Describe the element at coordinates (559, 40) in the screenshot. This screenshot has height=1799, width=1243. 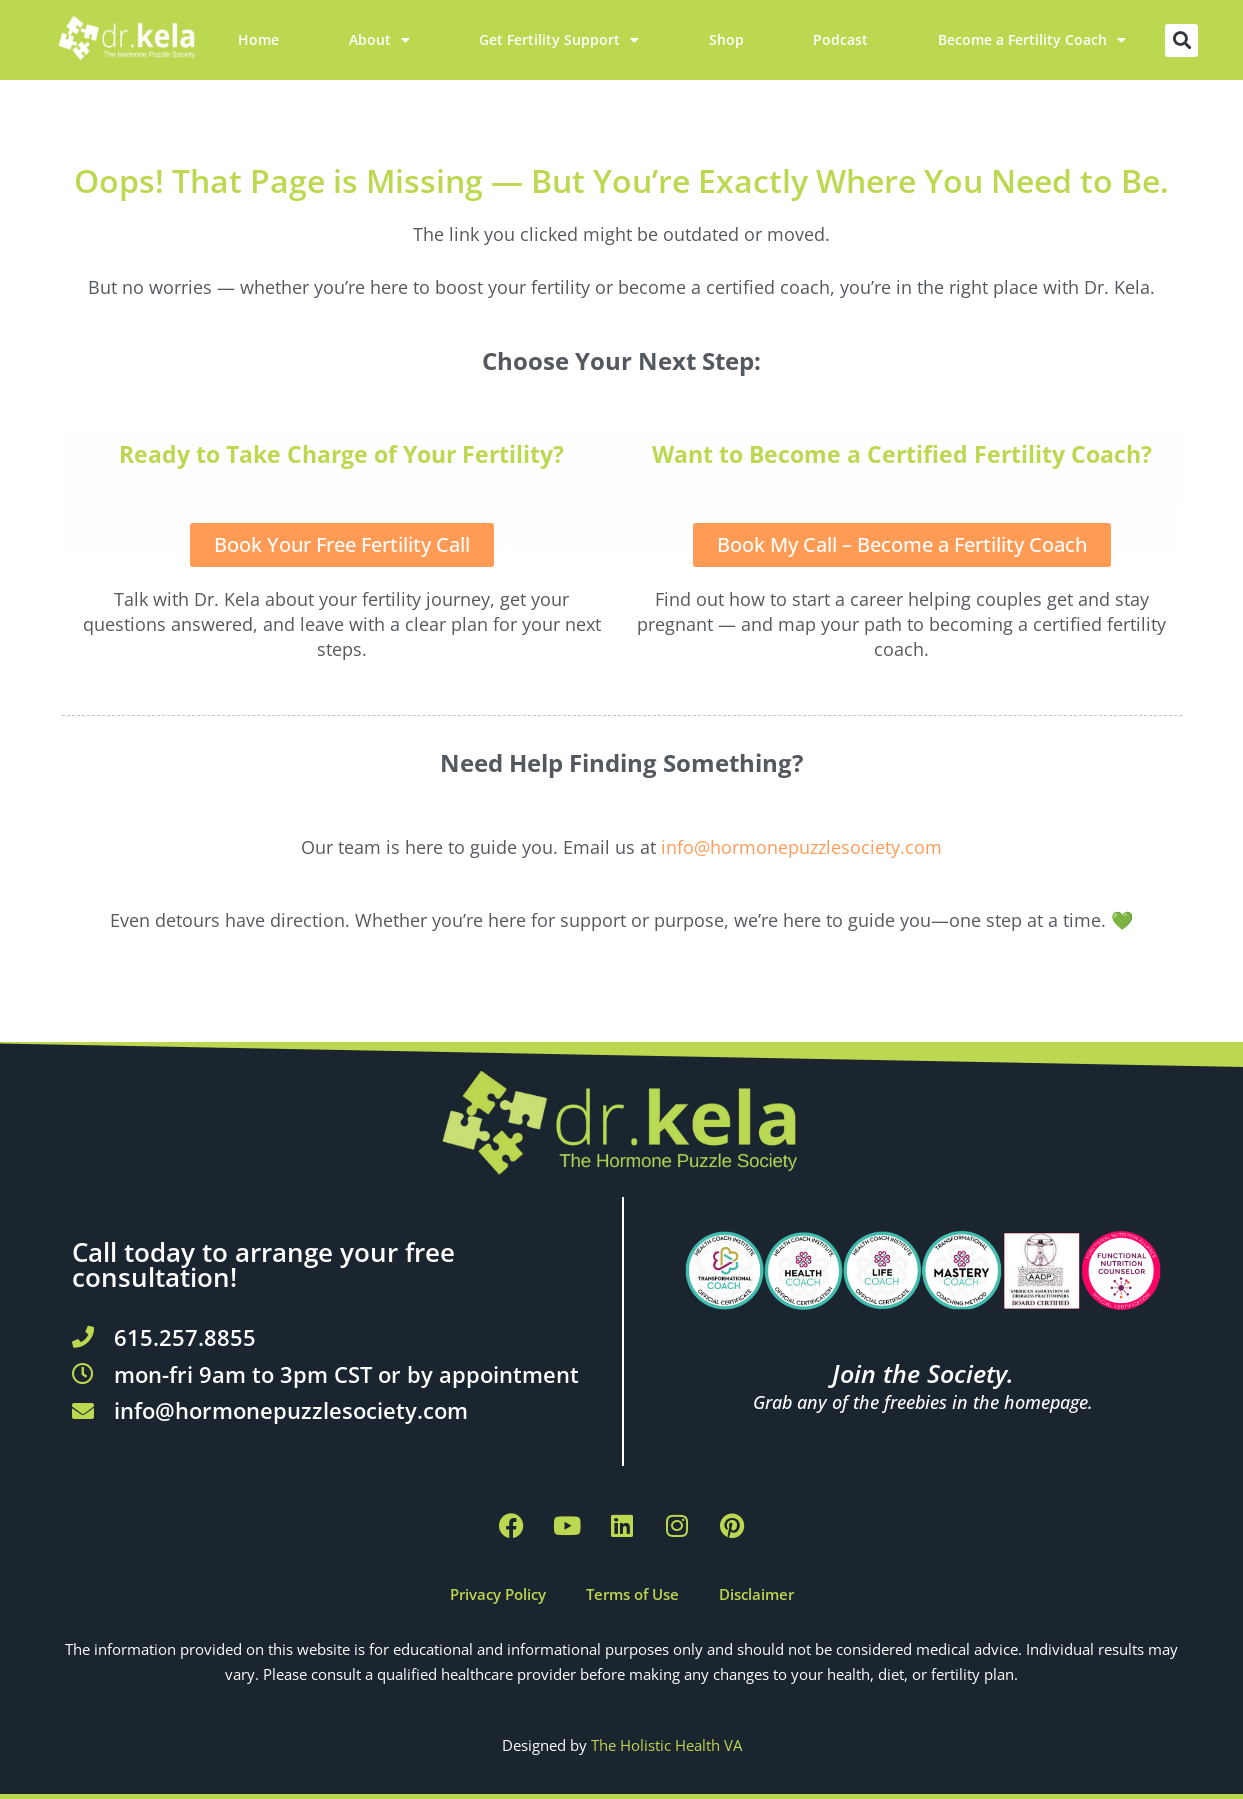
I see `Get Fertility Support` at that location.